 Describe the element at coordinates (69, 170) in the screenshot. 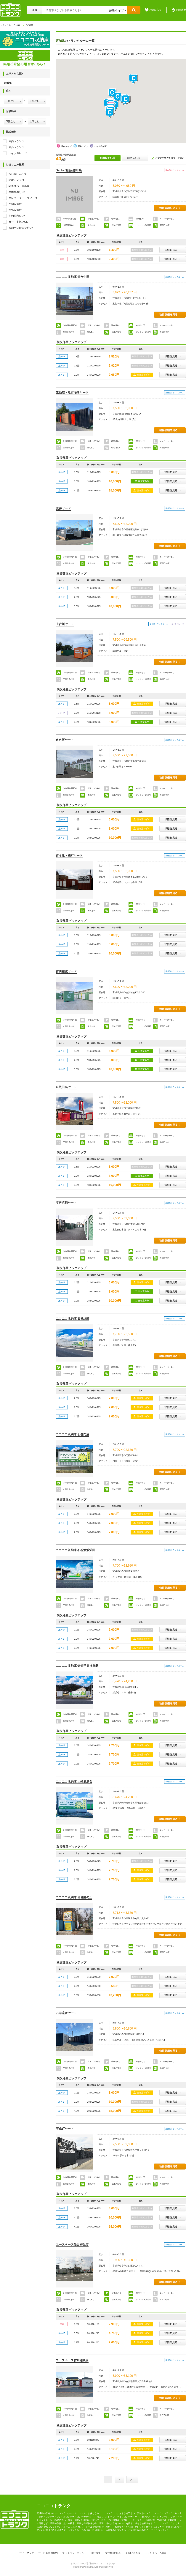

I see `SenkaQ仙台原町店` at that location.